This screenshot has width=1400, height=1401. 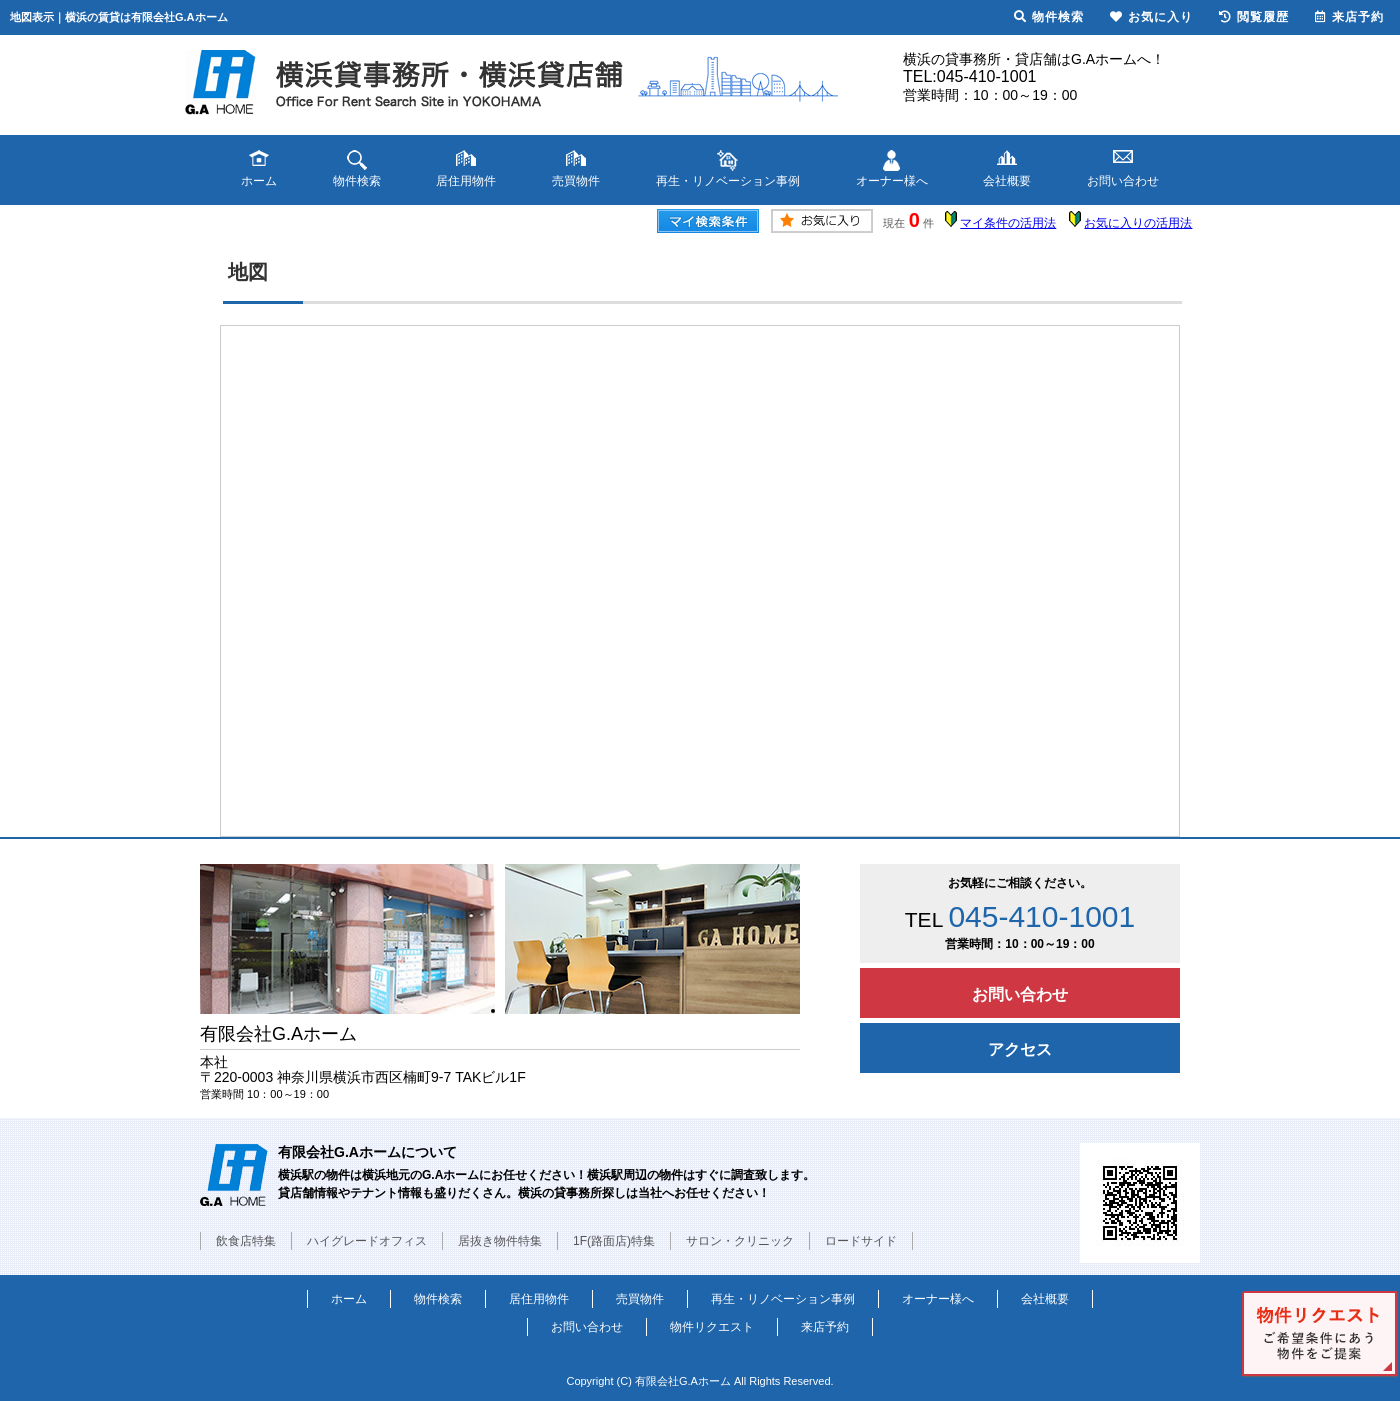 What do you see at coordinates (438, 1299) in the screenshot?
I see `物件検索` at bounding box center [438, 1299].